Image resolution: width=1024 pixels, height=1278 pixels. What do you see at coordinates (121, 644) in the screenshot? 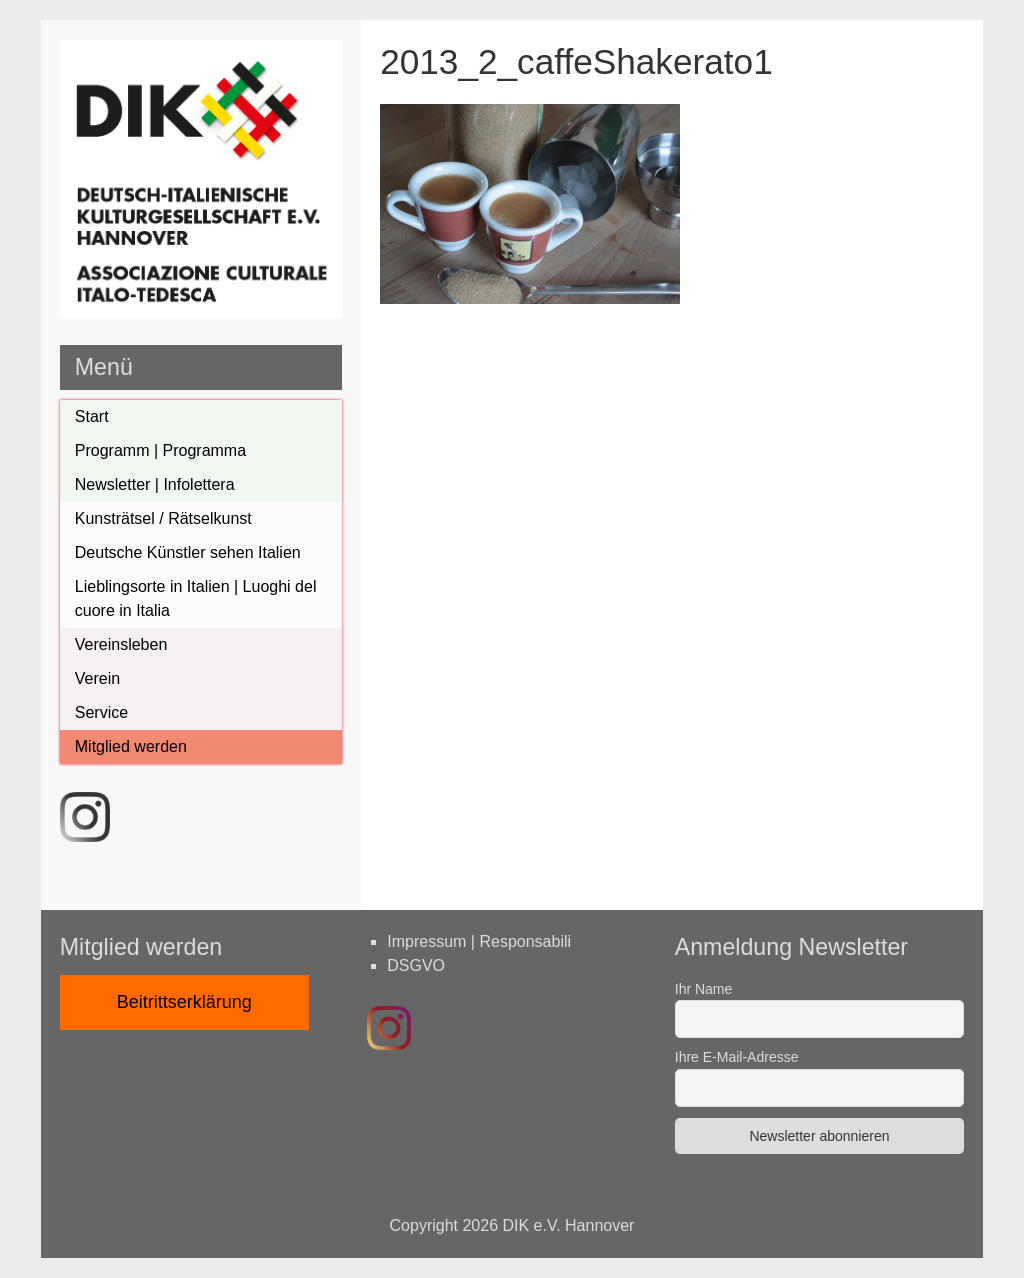
I see `Vereinsleben` at bounding box center [121, 644].